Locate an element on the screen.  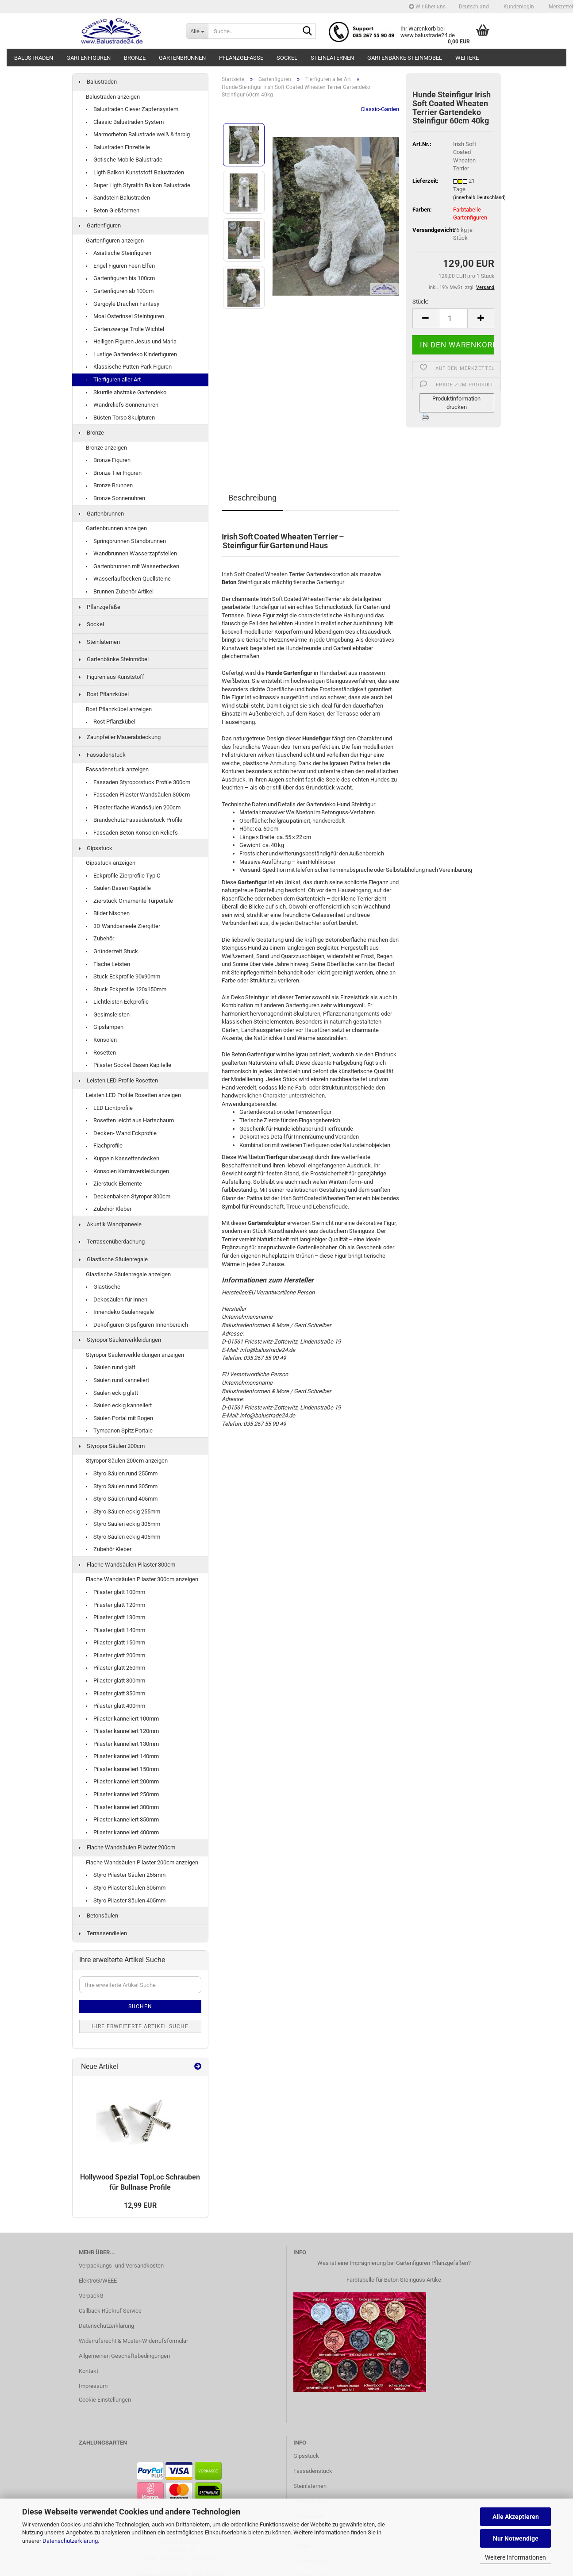
Säulen Basen Kapitelle is located at coordinates (118, 888).